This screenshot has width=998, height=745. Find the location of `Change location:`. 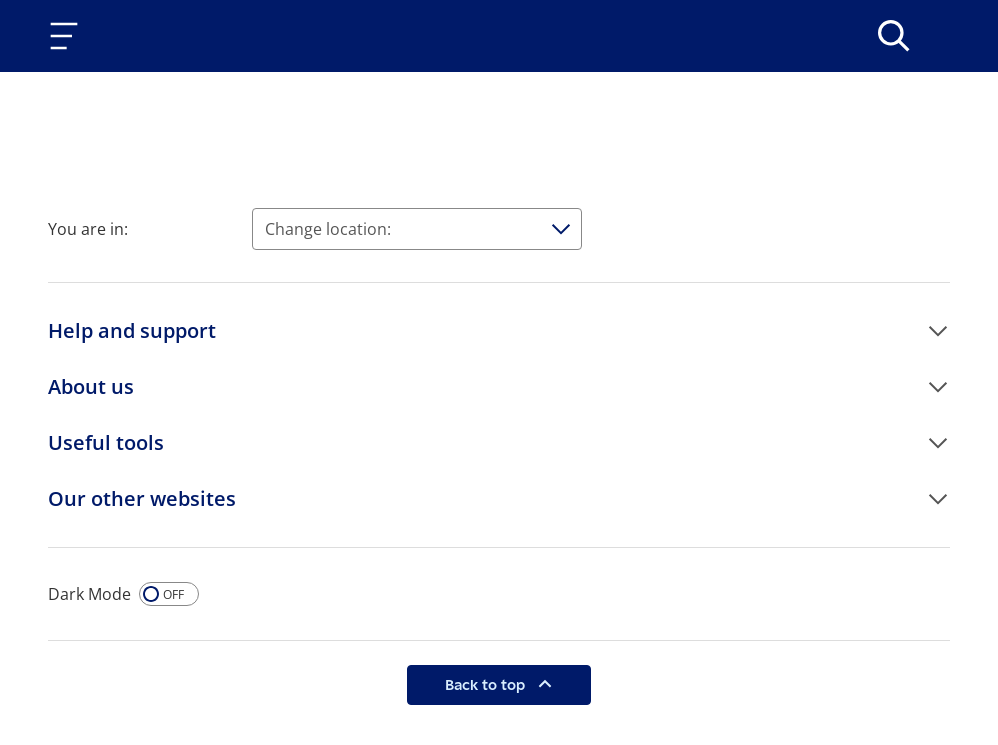

Change location: is located at coordinates (328, 229).